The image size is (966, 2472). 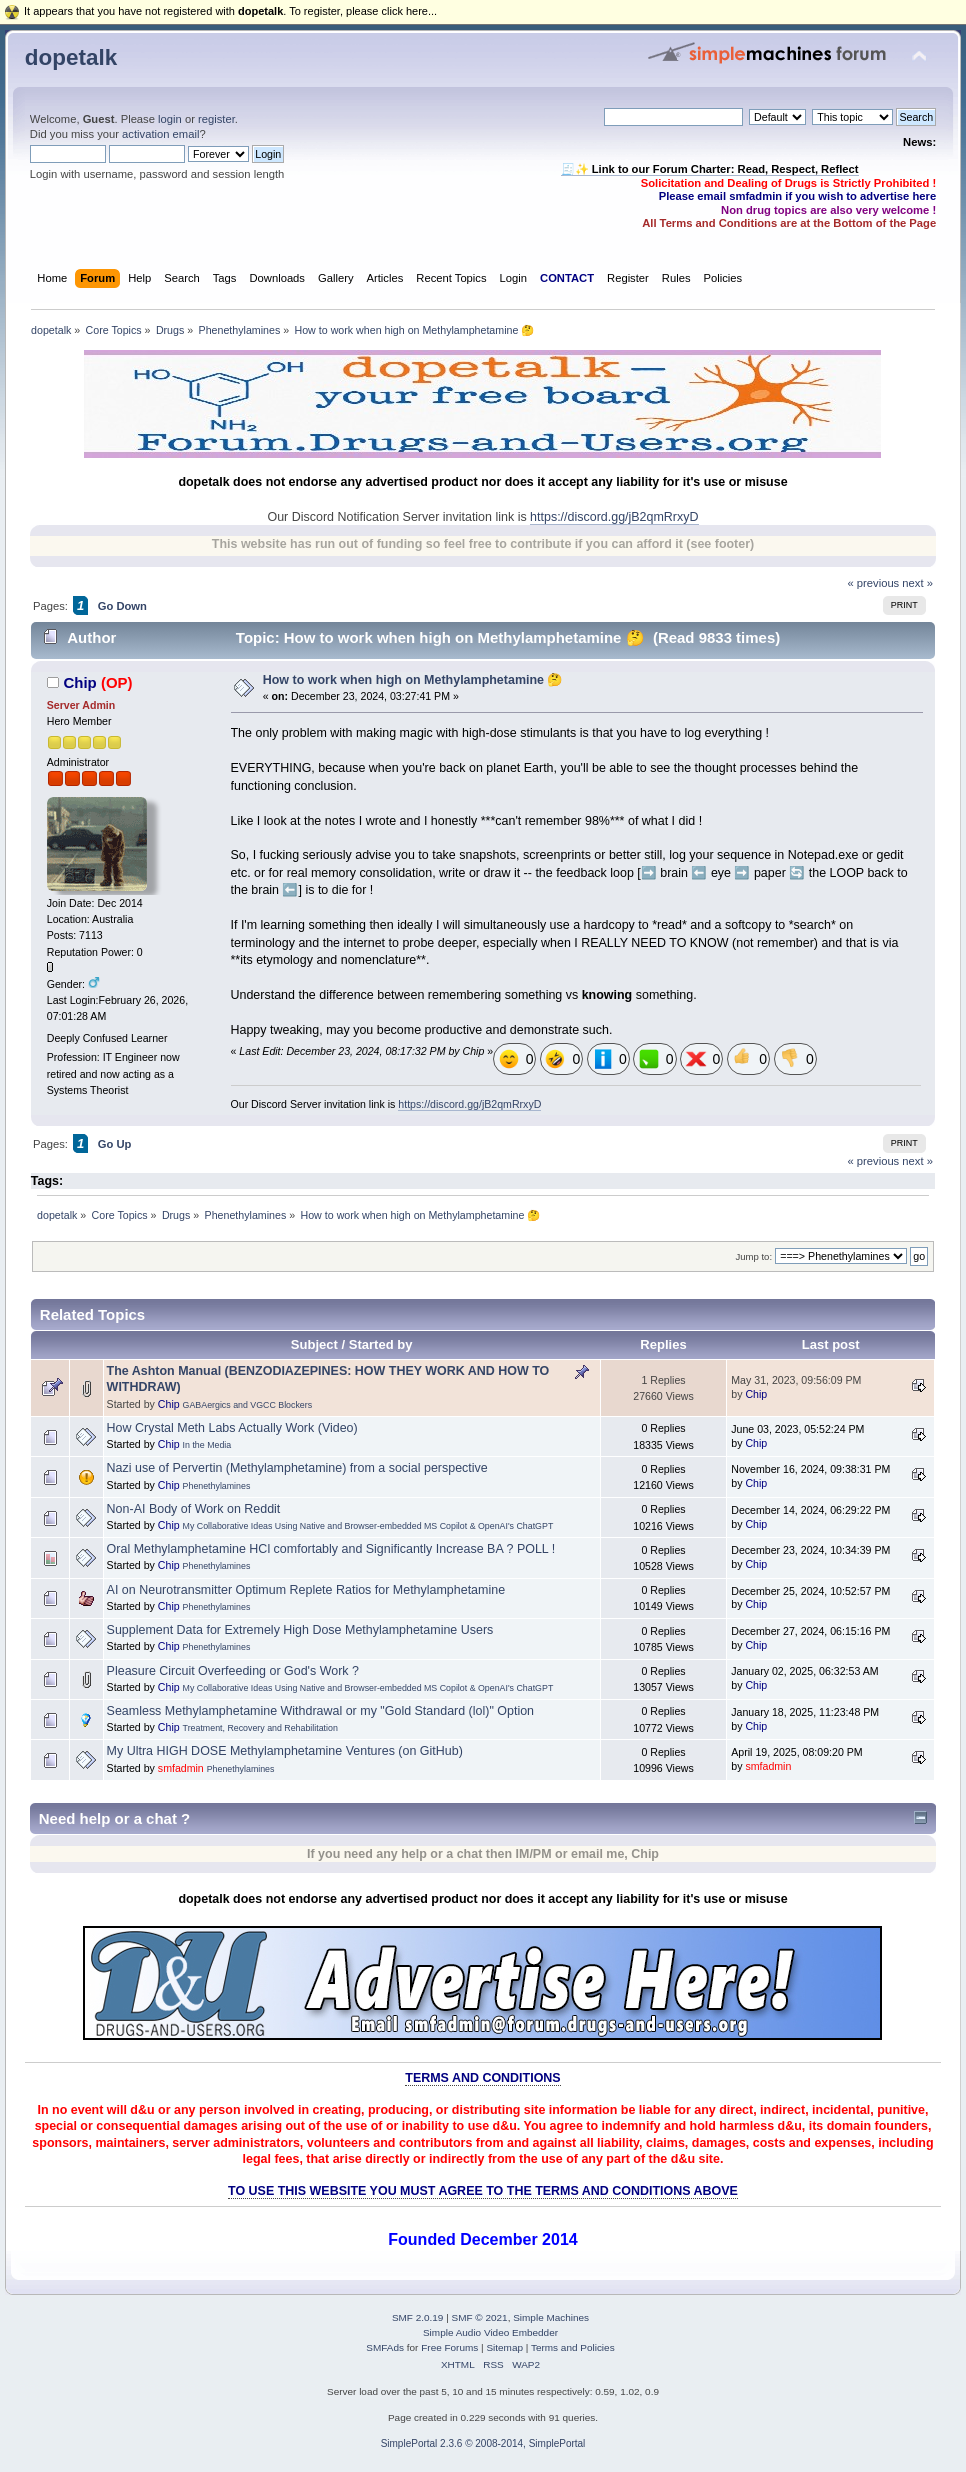 What do you see at coordinates (194, 1509) in the screenshot?
I see `Non-AI Body of Work on Reddit` at bounding box center [194, 1509].